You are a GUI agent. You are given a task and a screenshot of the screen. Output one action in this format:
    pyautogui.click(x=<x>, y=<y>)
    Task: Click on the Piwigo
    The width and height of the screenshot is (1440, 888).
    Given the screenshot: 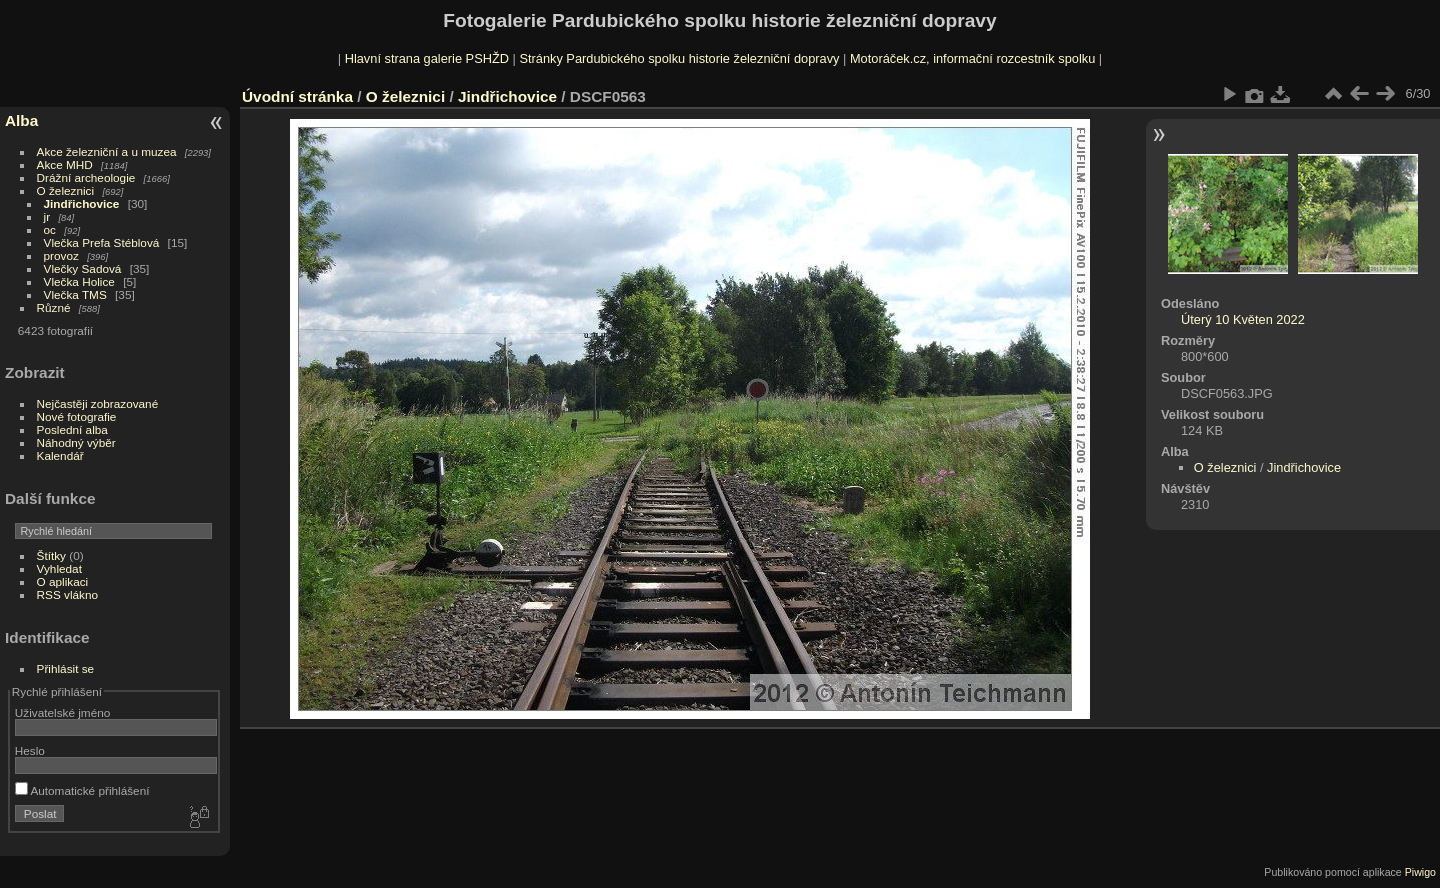 What is the action you would take?
    pyautogui.click(x=1420, y=872)
    